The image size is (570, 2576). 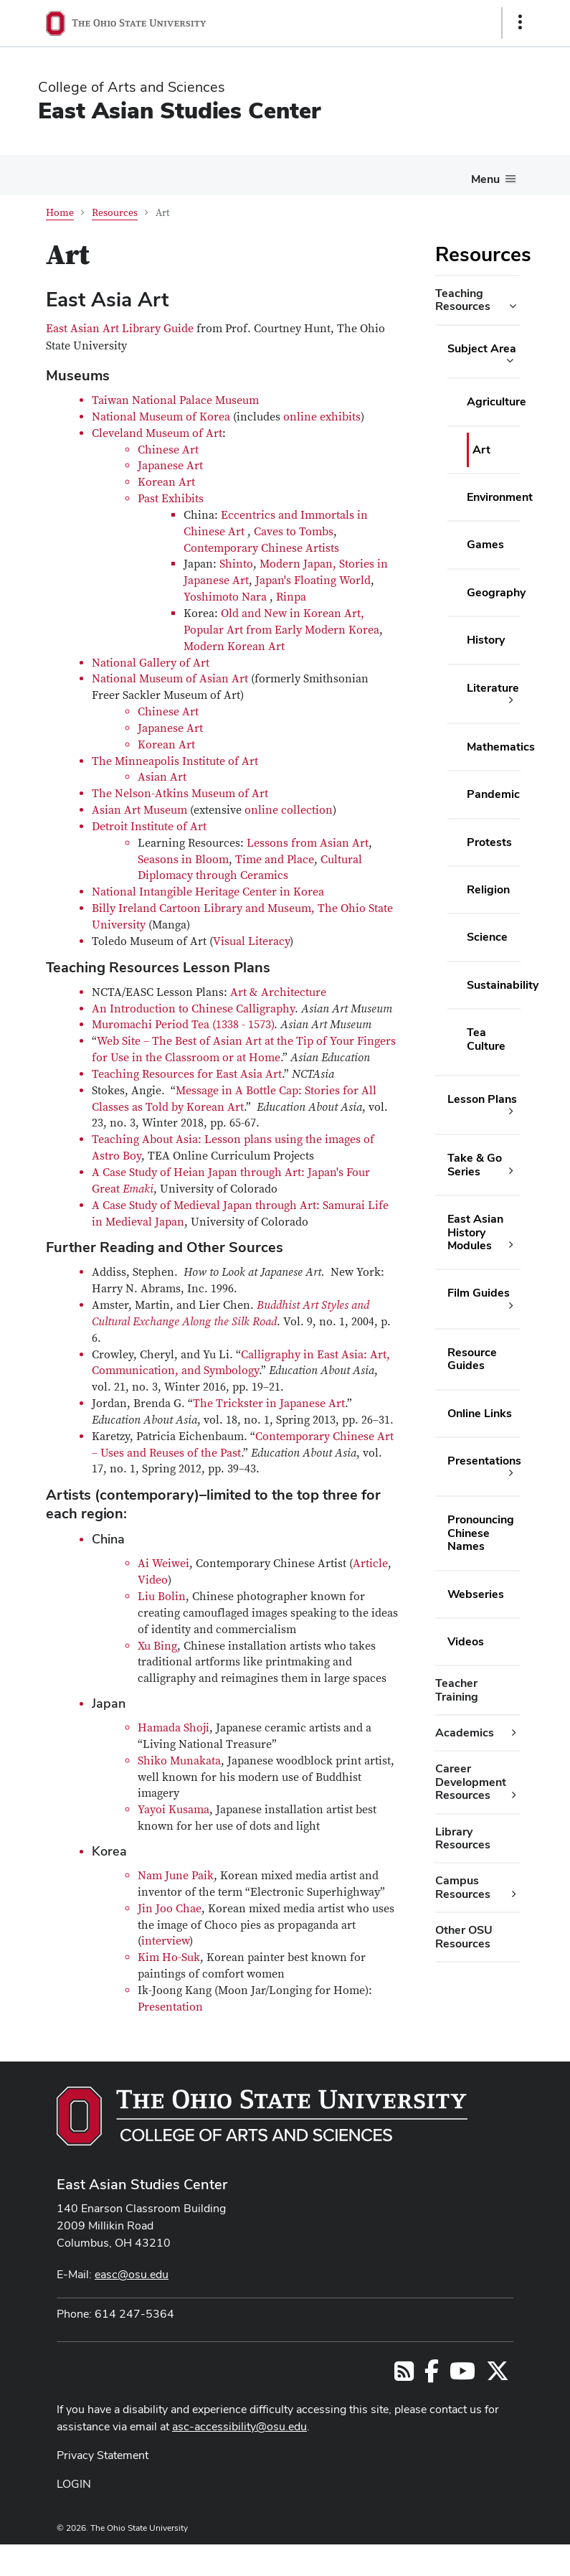 I want to click on Resources, so click(x=115, y=213).